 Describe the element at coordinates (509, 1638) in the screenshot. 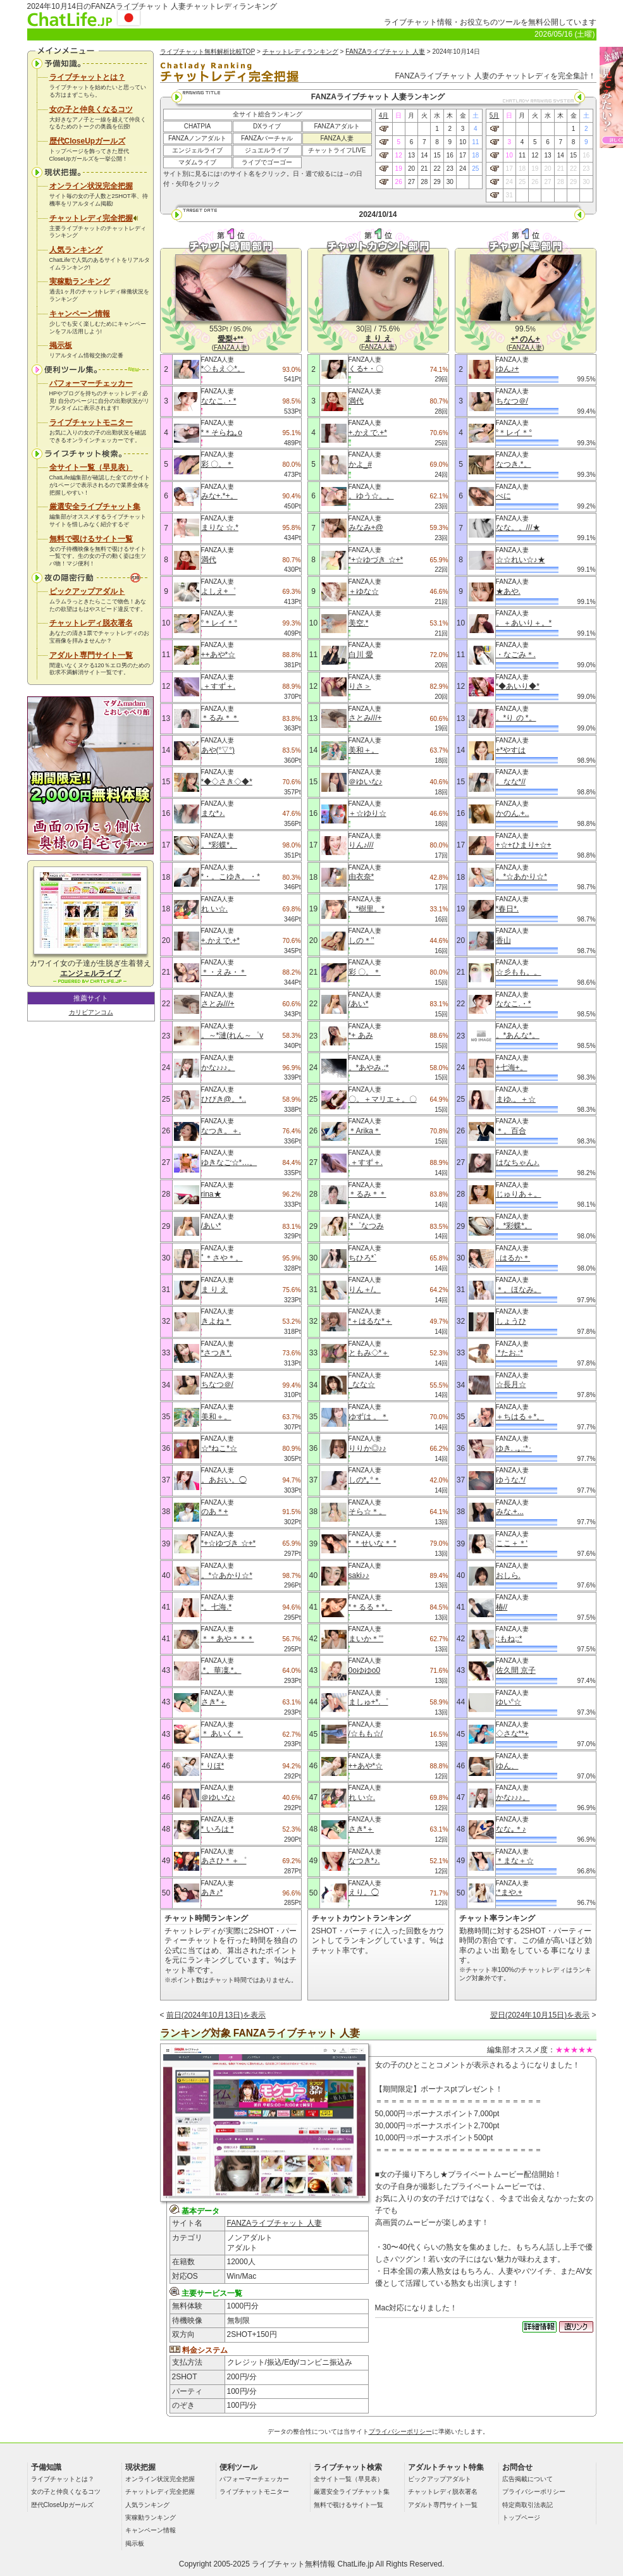

I see `;:もね;:*` at that location.